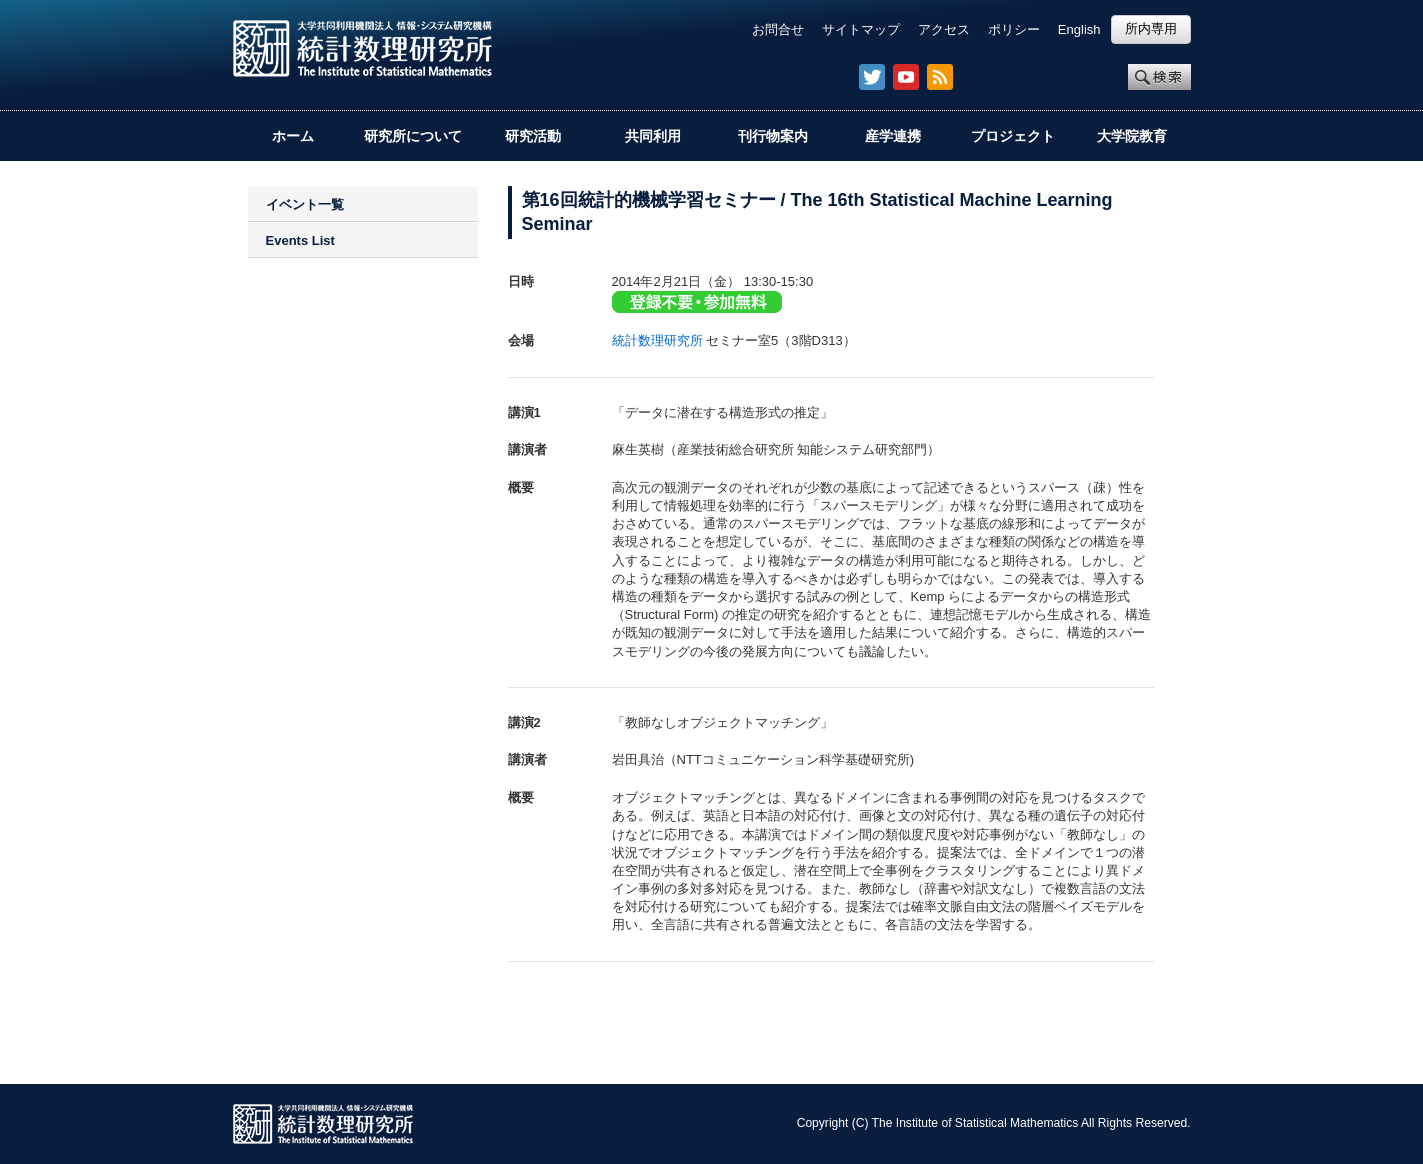 The width and height of the screenshot is (1423, 1164). I want to click on 共同利用, so click(653, 136).